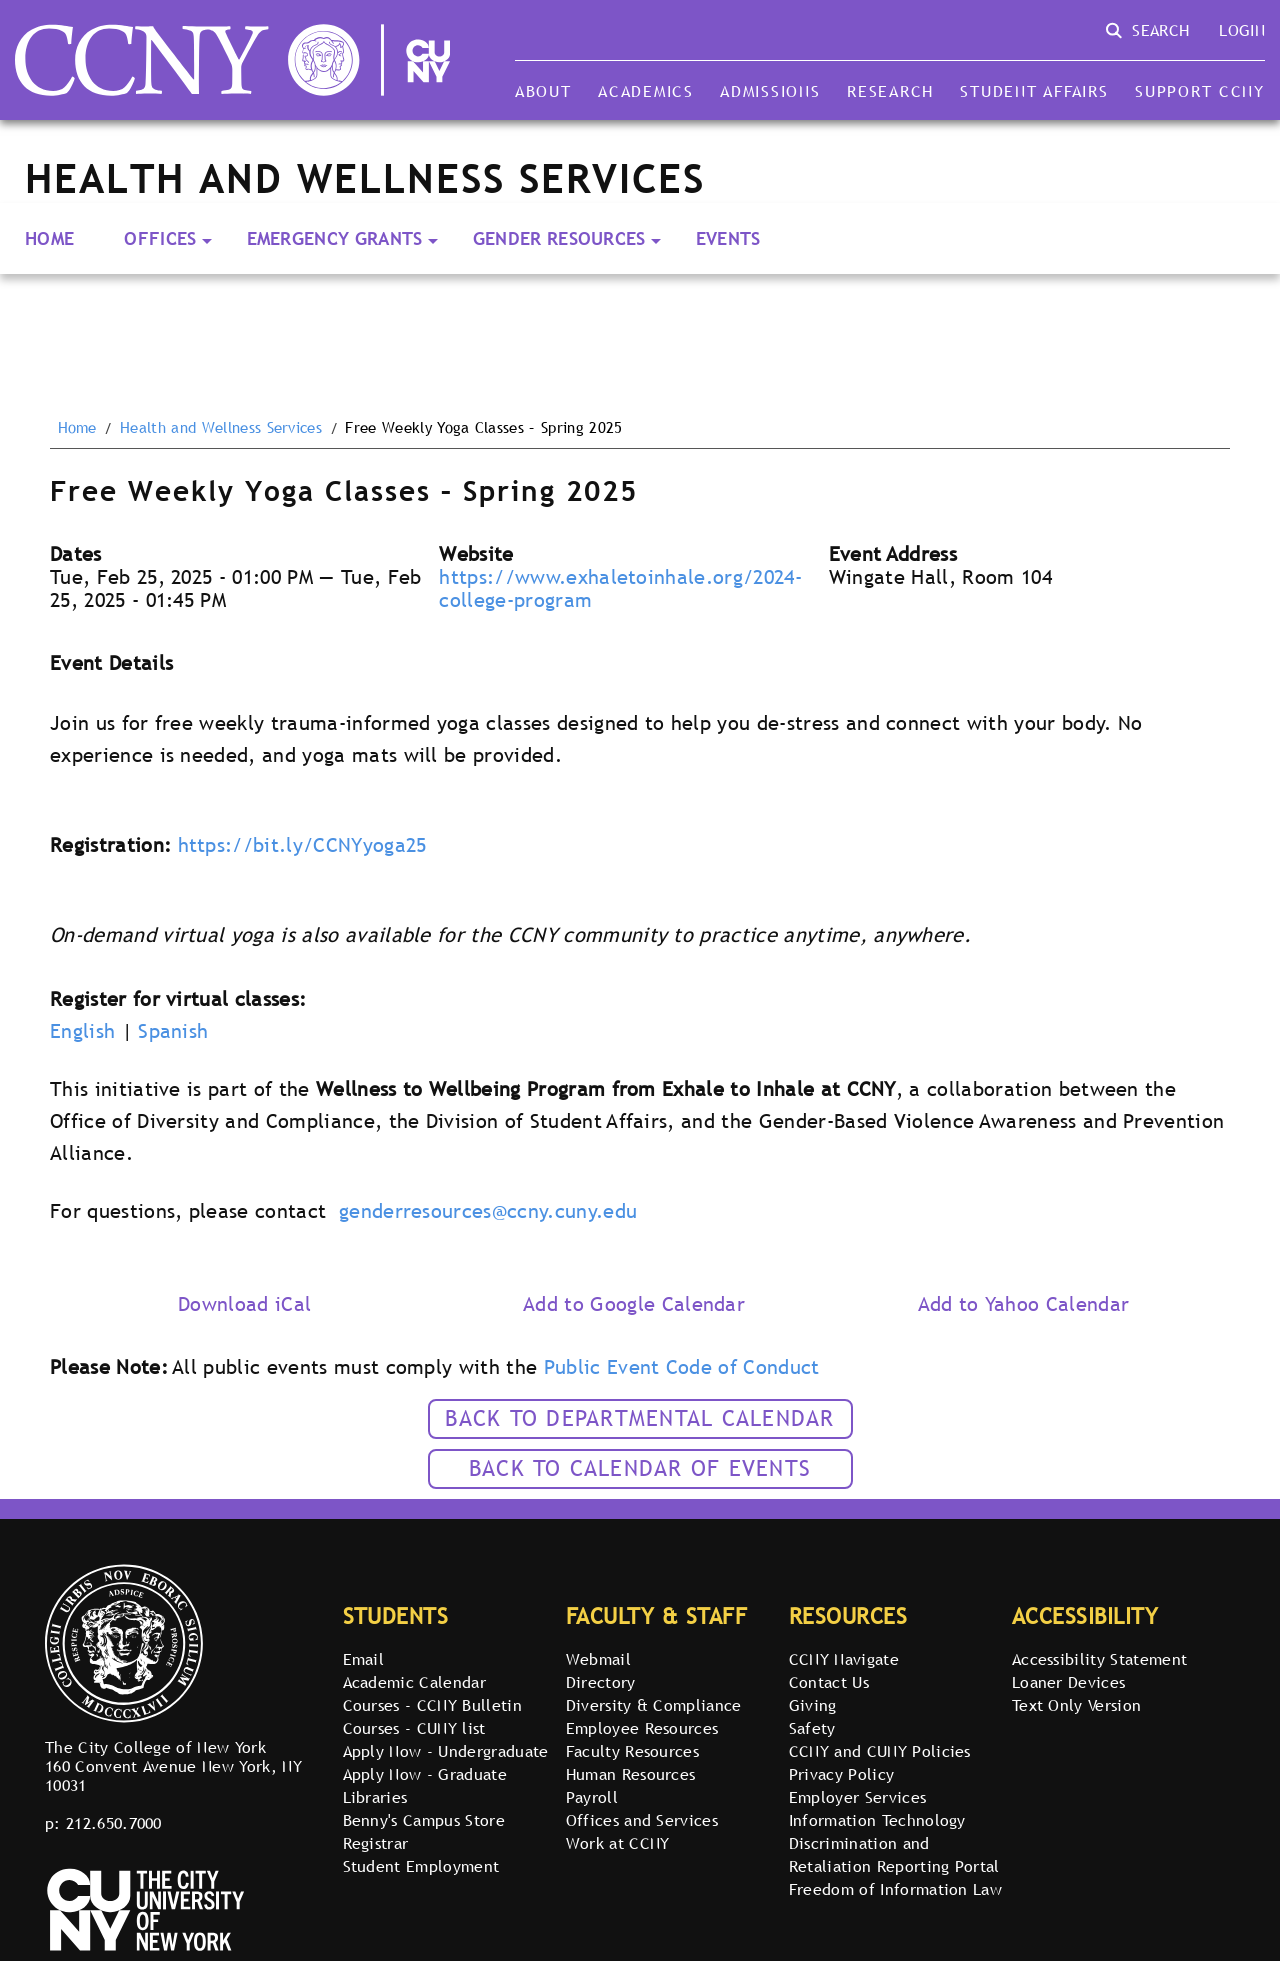  Describe the element at coordinates (244, 1304) in the screenshot. I see `Download iCal` at that location.